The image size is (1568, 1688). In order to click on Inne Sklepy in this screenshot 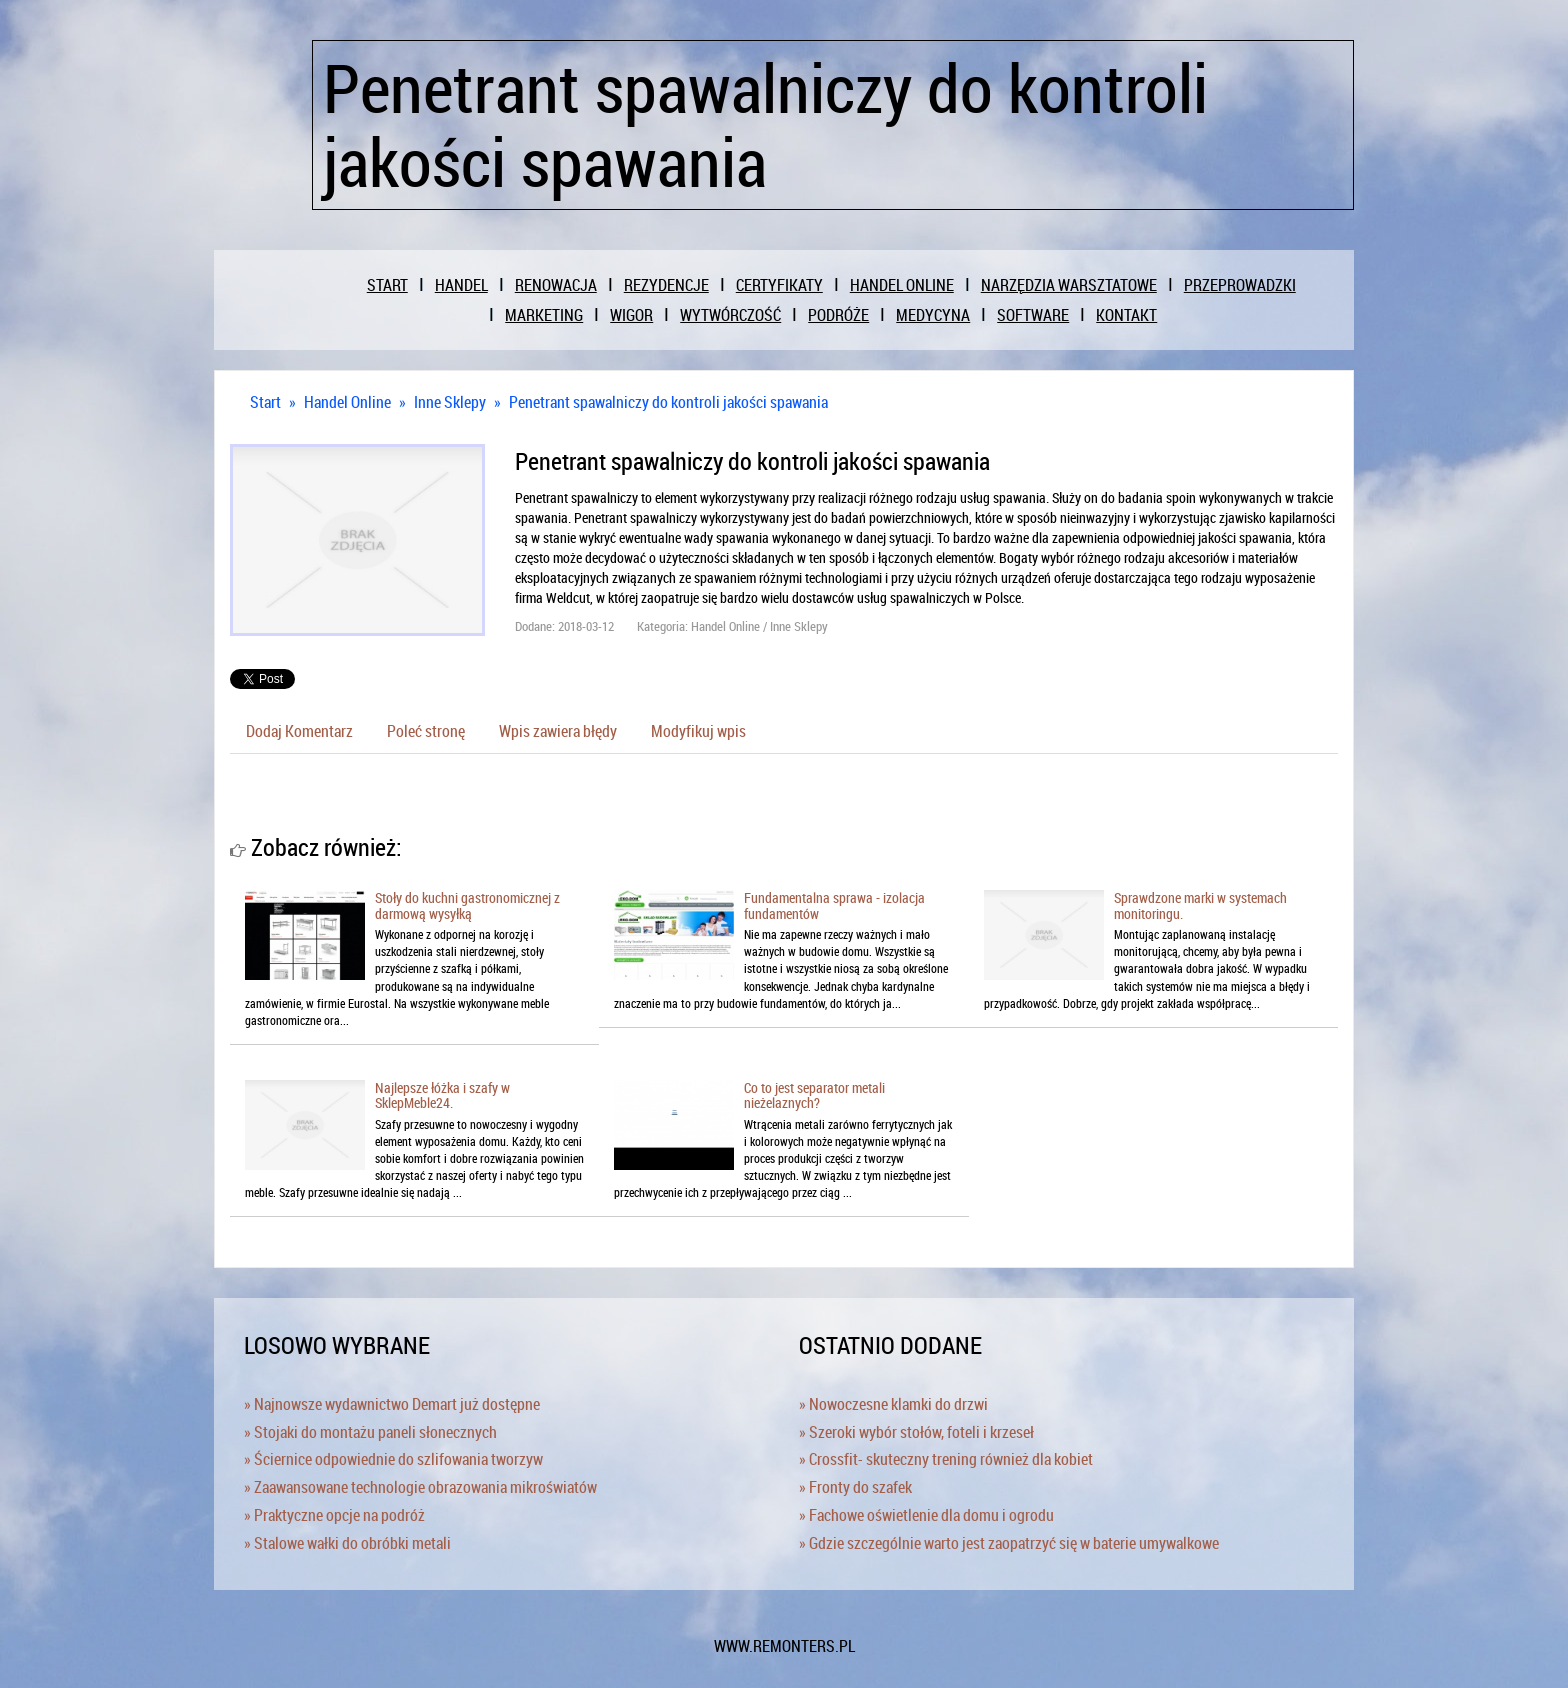, I will do `click(450, 402)`.